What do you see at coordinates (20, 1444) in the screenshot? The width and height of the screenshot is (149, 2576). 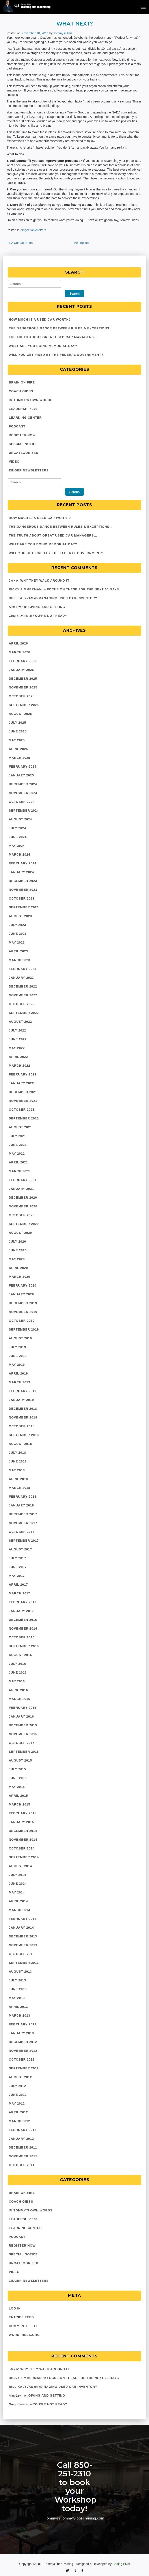 I see `August 2018` at bounding box center [20, 1444].